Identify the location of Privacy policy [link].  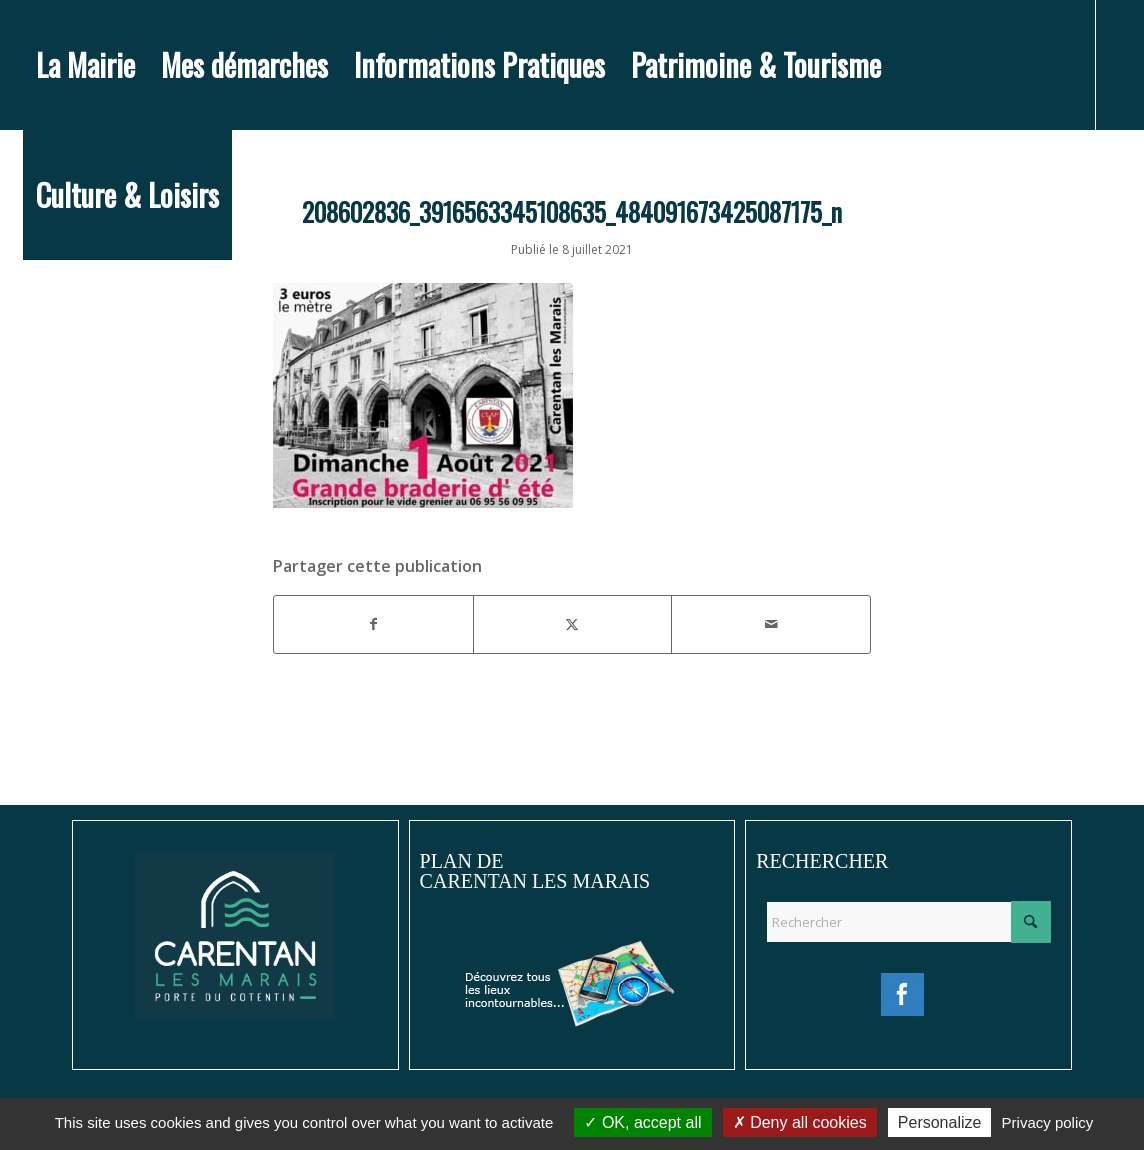
(1048, 1122).